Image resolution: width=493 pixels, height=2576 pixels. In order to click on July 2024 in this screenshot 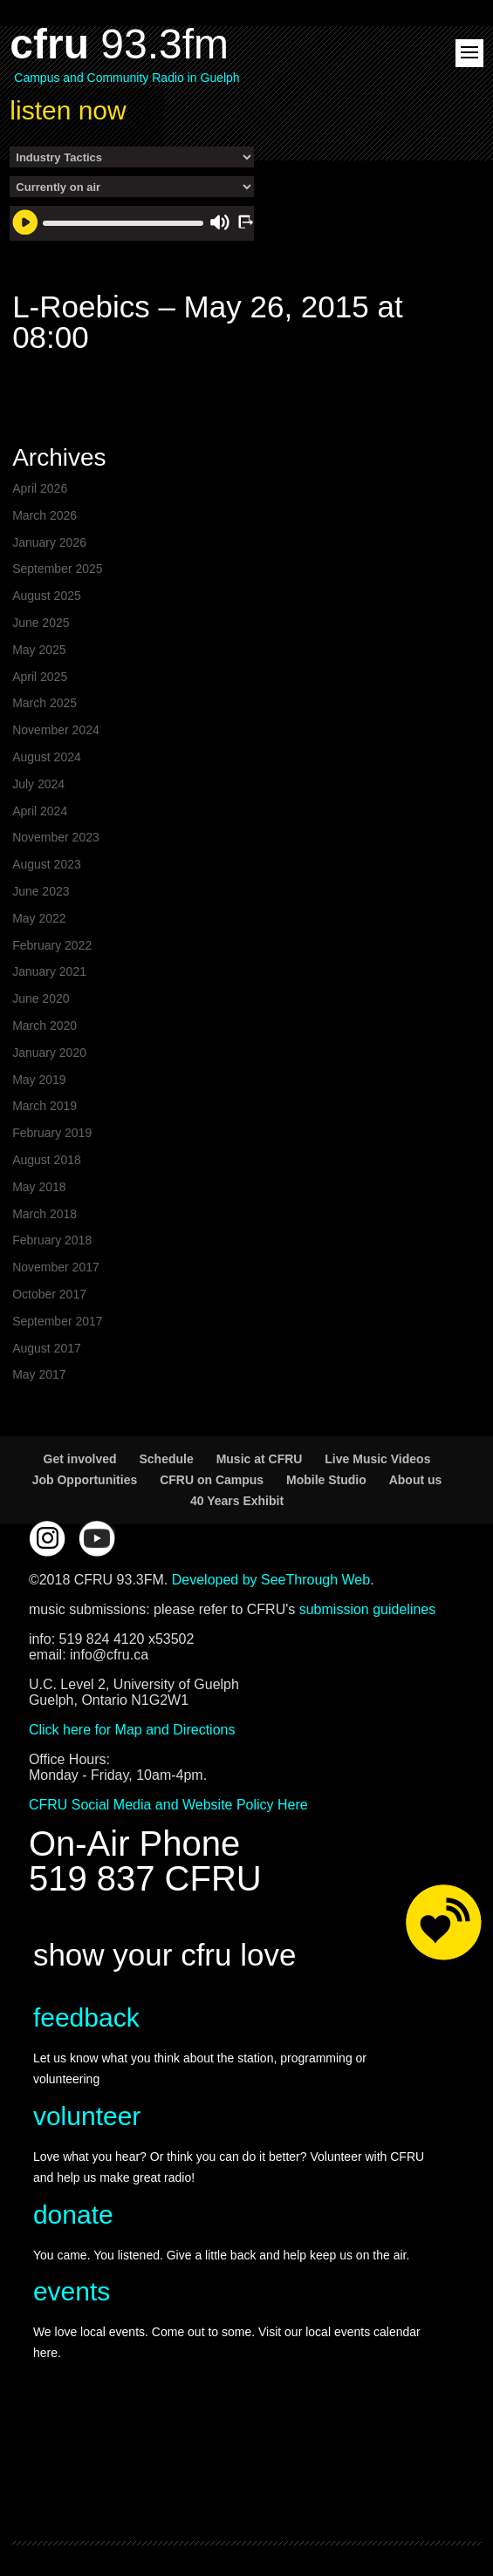, I will do `click(38, 784)`.